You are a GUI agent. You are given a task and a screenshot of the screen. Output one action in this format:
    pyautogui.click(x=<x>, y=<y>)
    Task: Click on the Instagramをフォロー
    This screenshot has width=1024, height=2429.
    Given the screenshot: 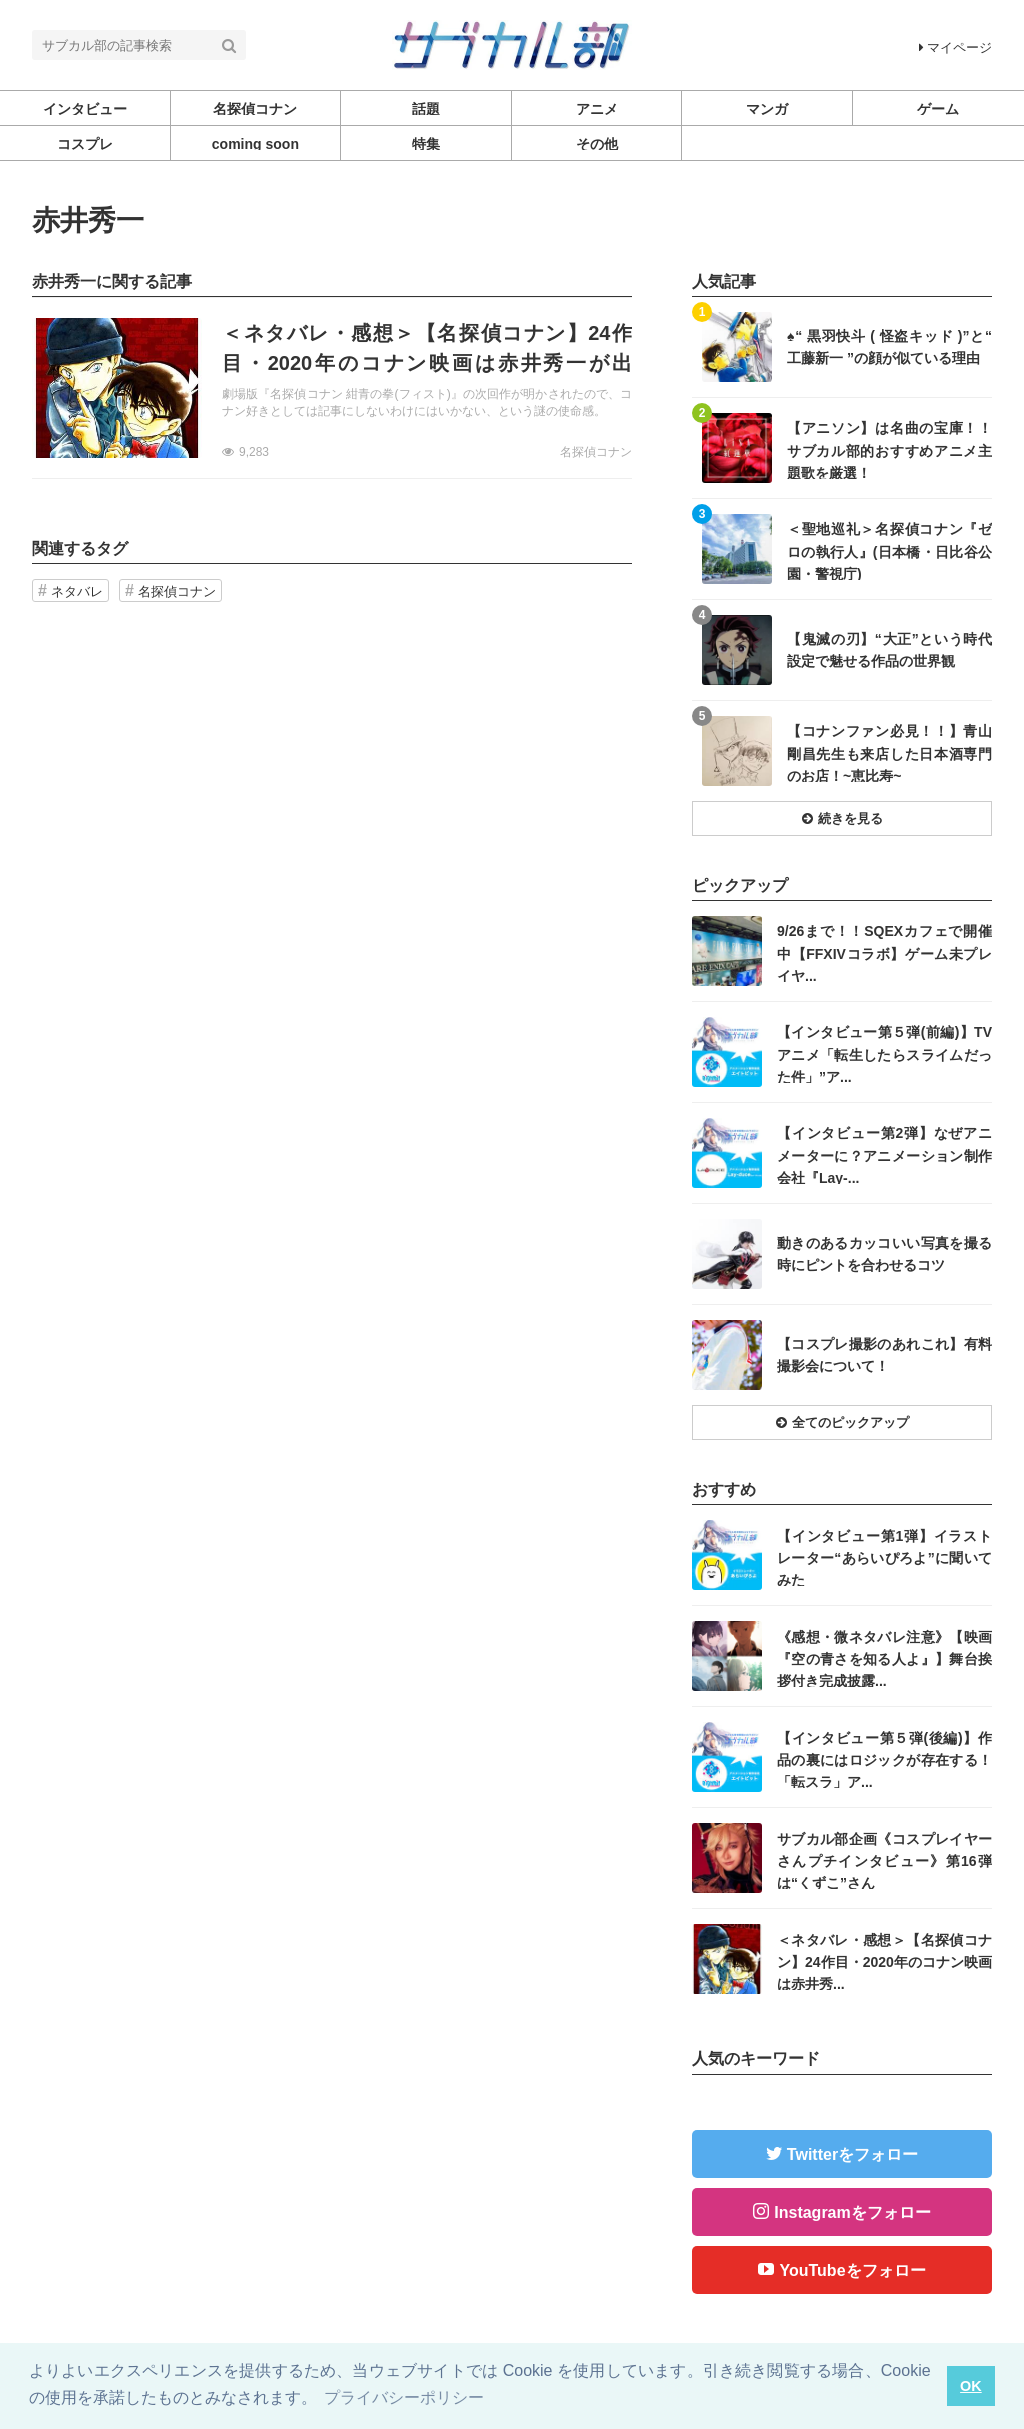 What is the action you would take?
    pyautogui.click(x=852, y=2212)
    